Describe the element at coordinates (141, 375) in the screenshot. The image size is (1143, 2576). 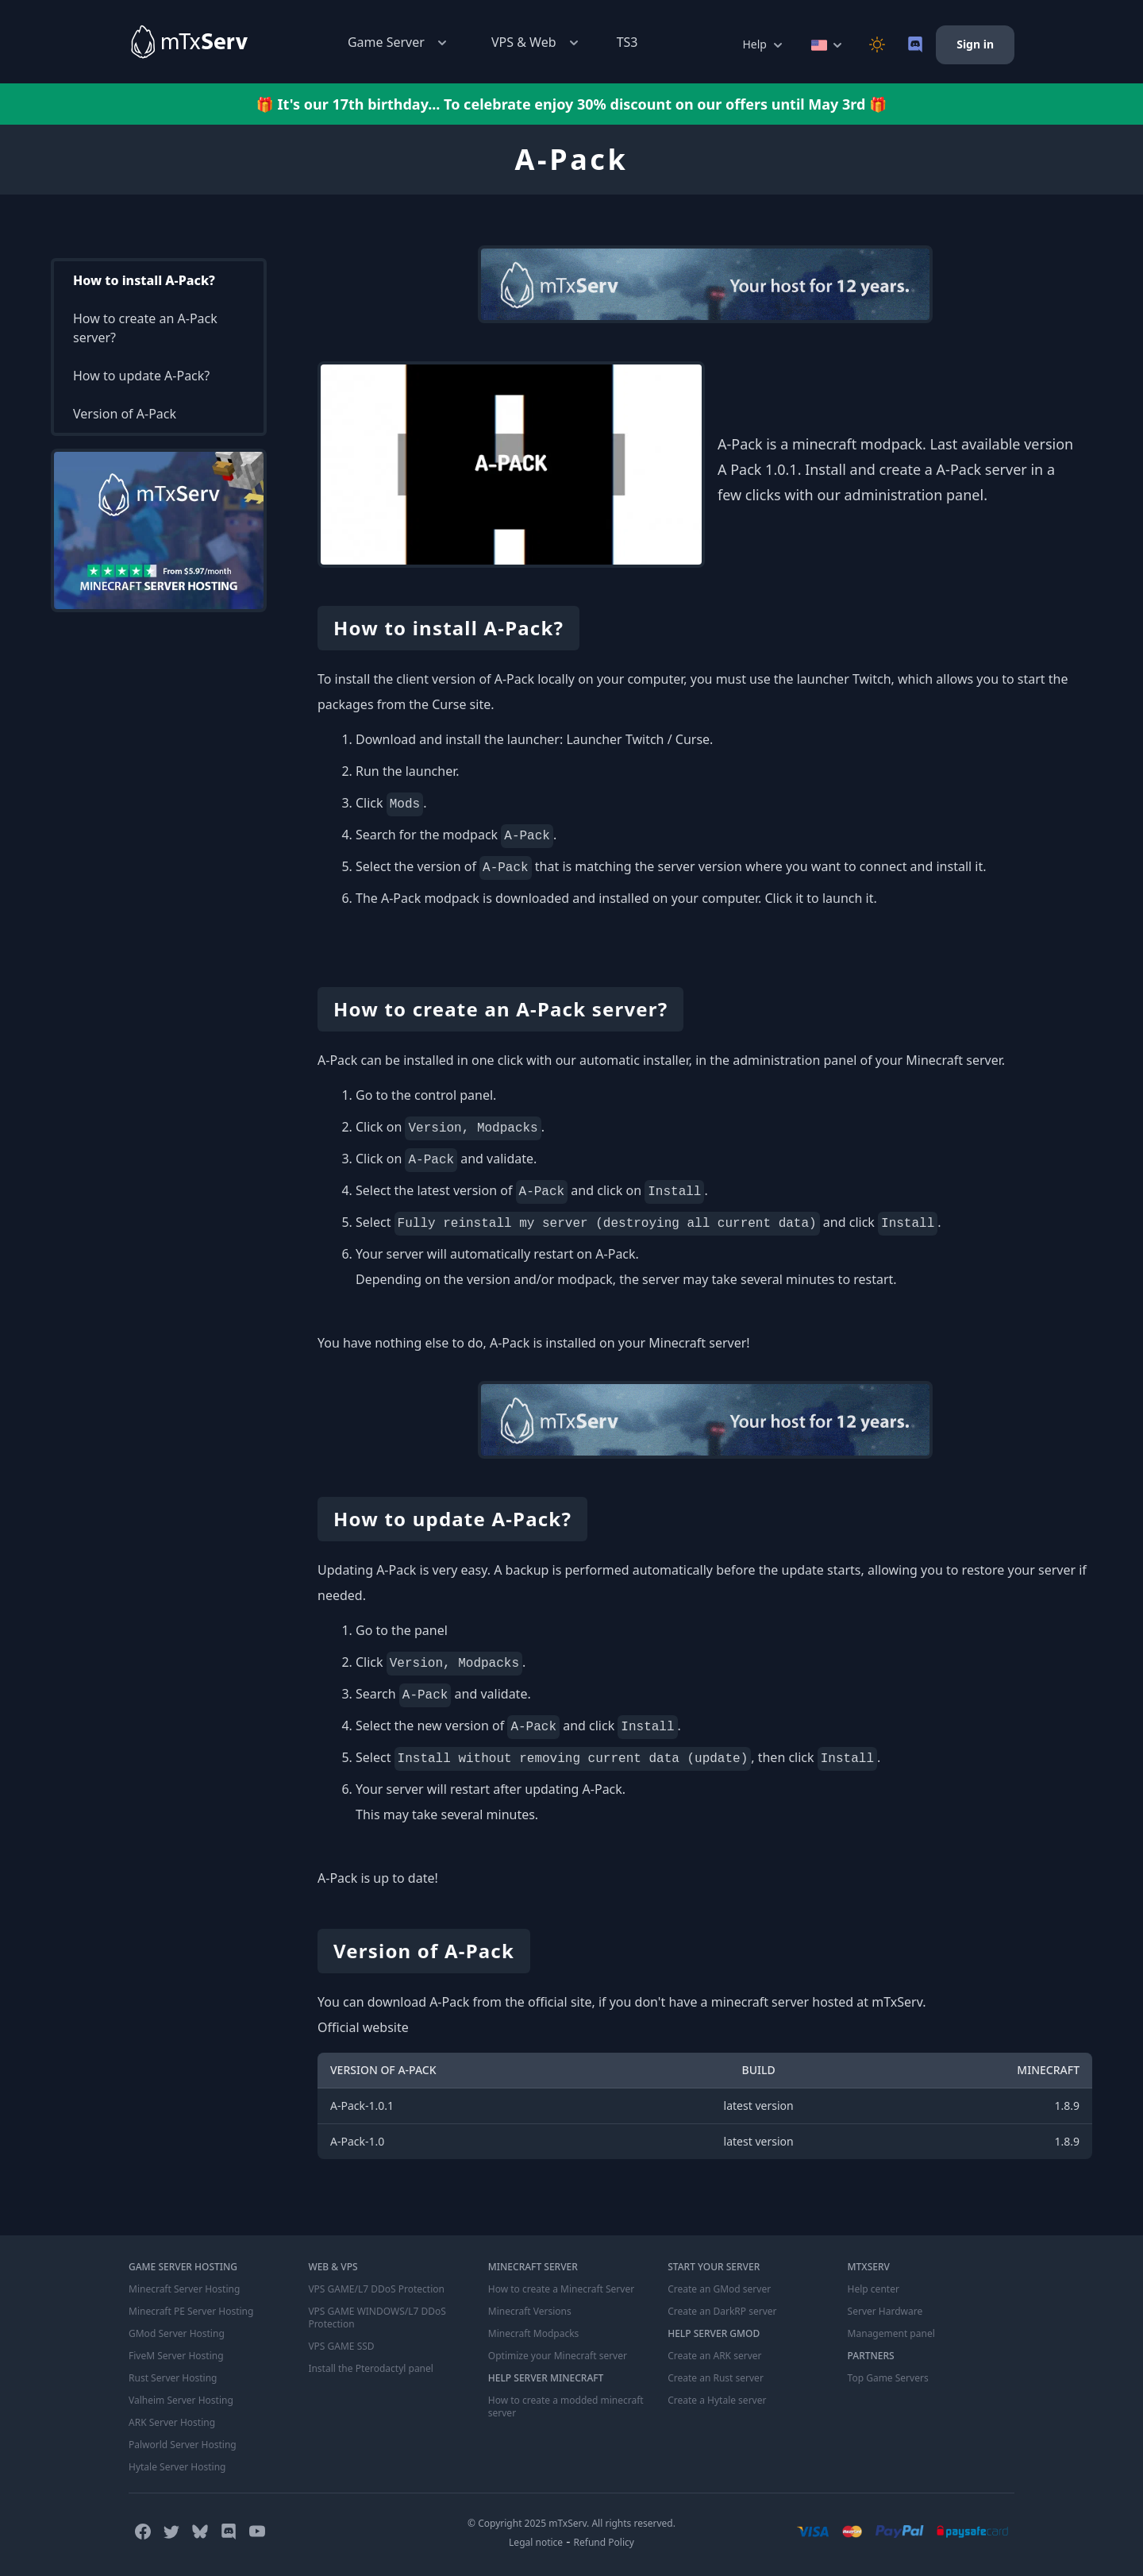
I see `How to update A-Pack?` at that location.